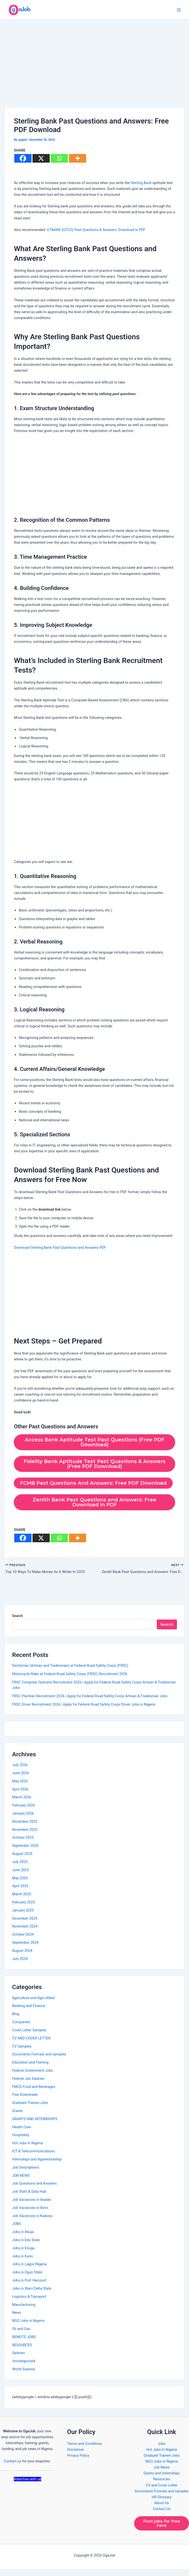 The width and height of the screenshot is (189, 2576). Describe the element at coordinates (78, 2462) in the screenshot. I see `Privacy Policy` at that location.